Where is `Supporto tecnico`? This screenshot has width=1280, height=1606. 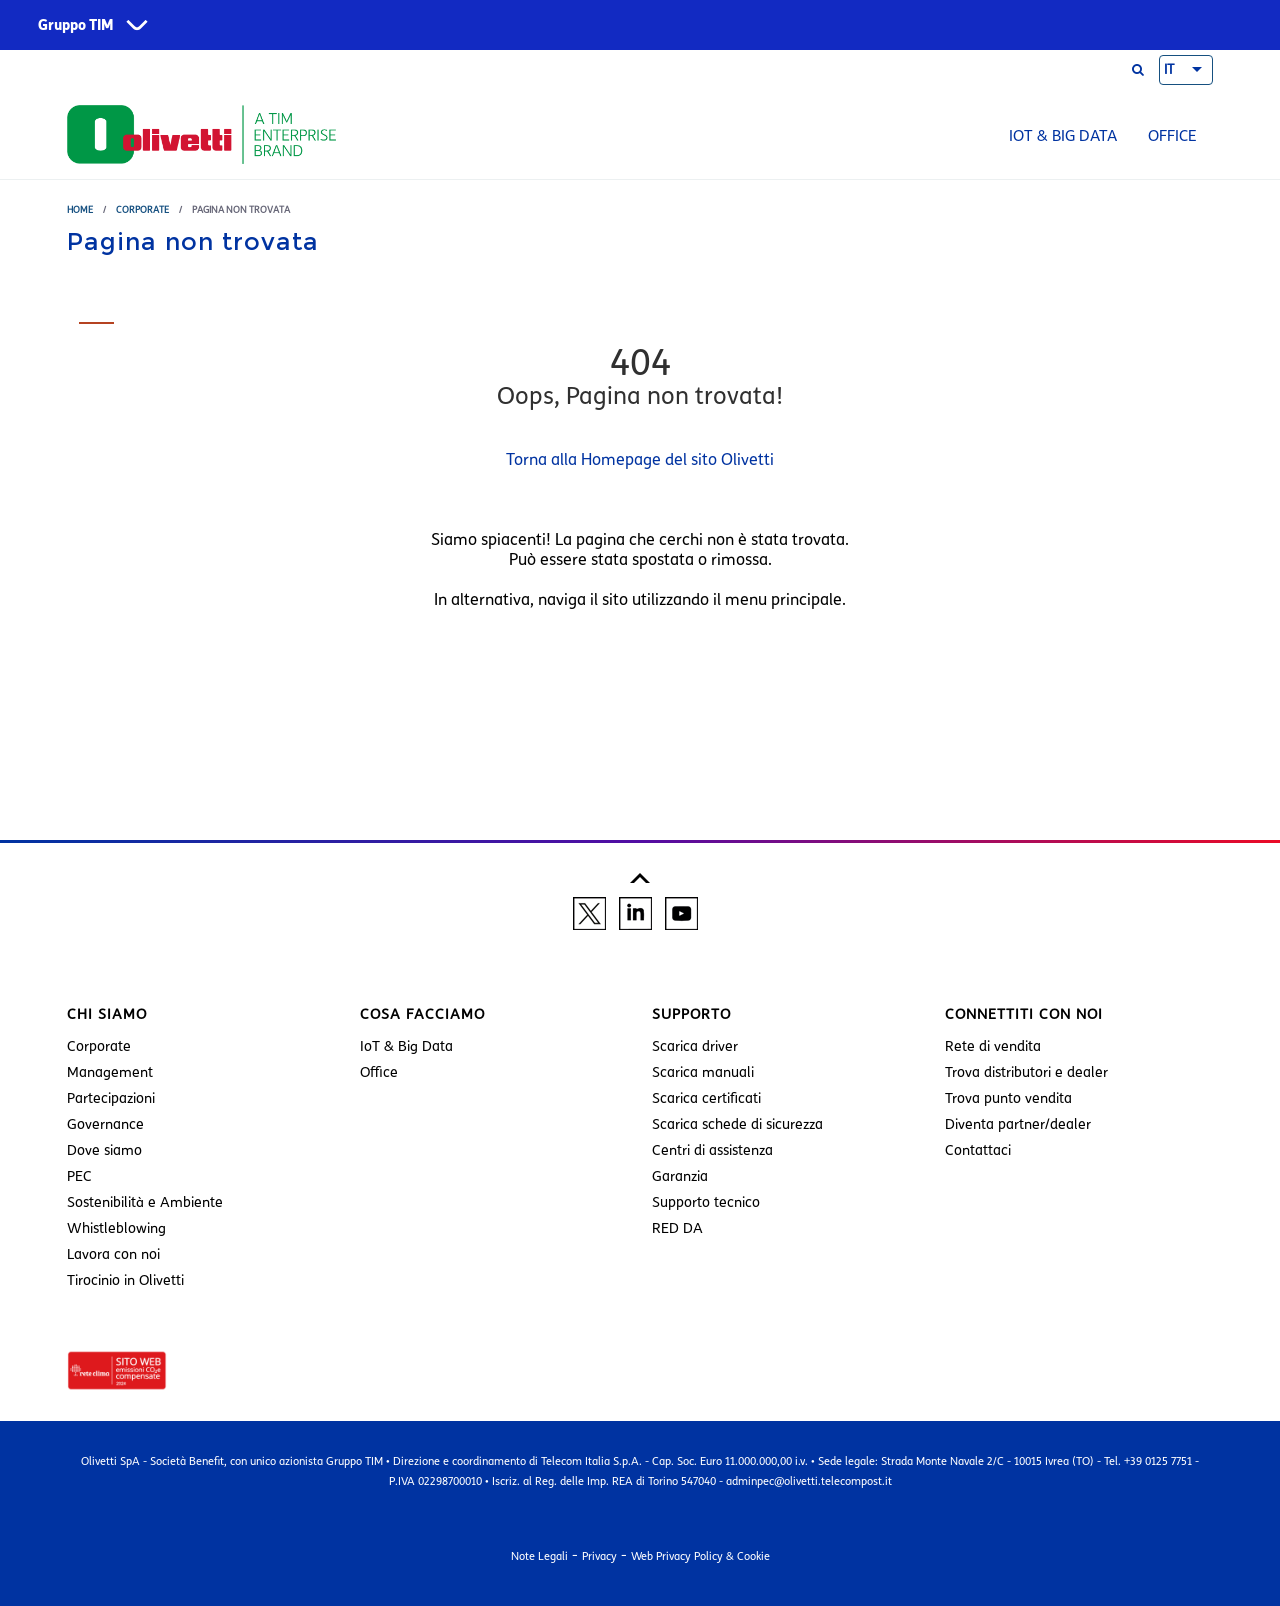
Supporto tecnico is located at coordinates (706, 1202).